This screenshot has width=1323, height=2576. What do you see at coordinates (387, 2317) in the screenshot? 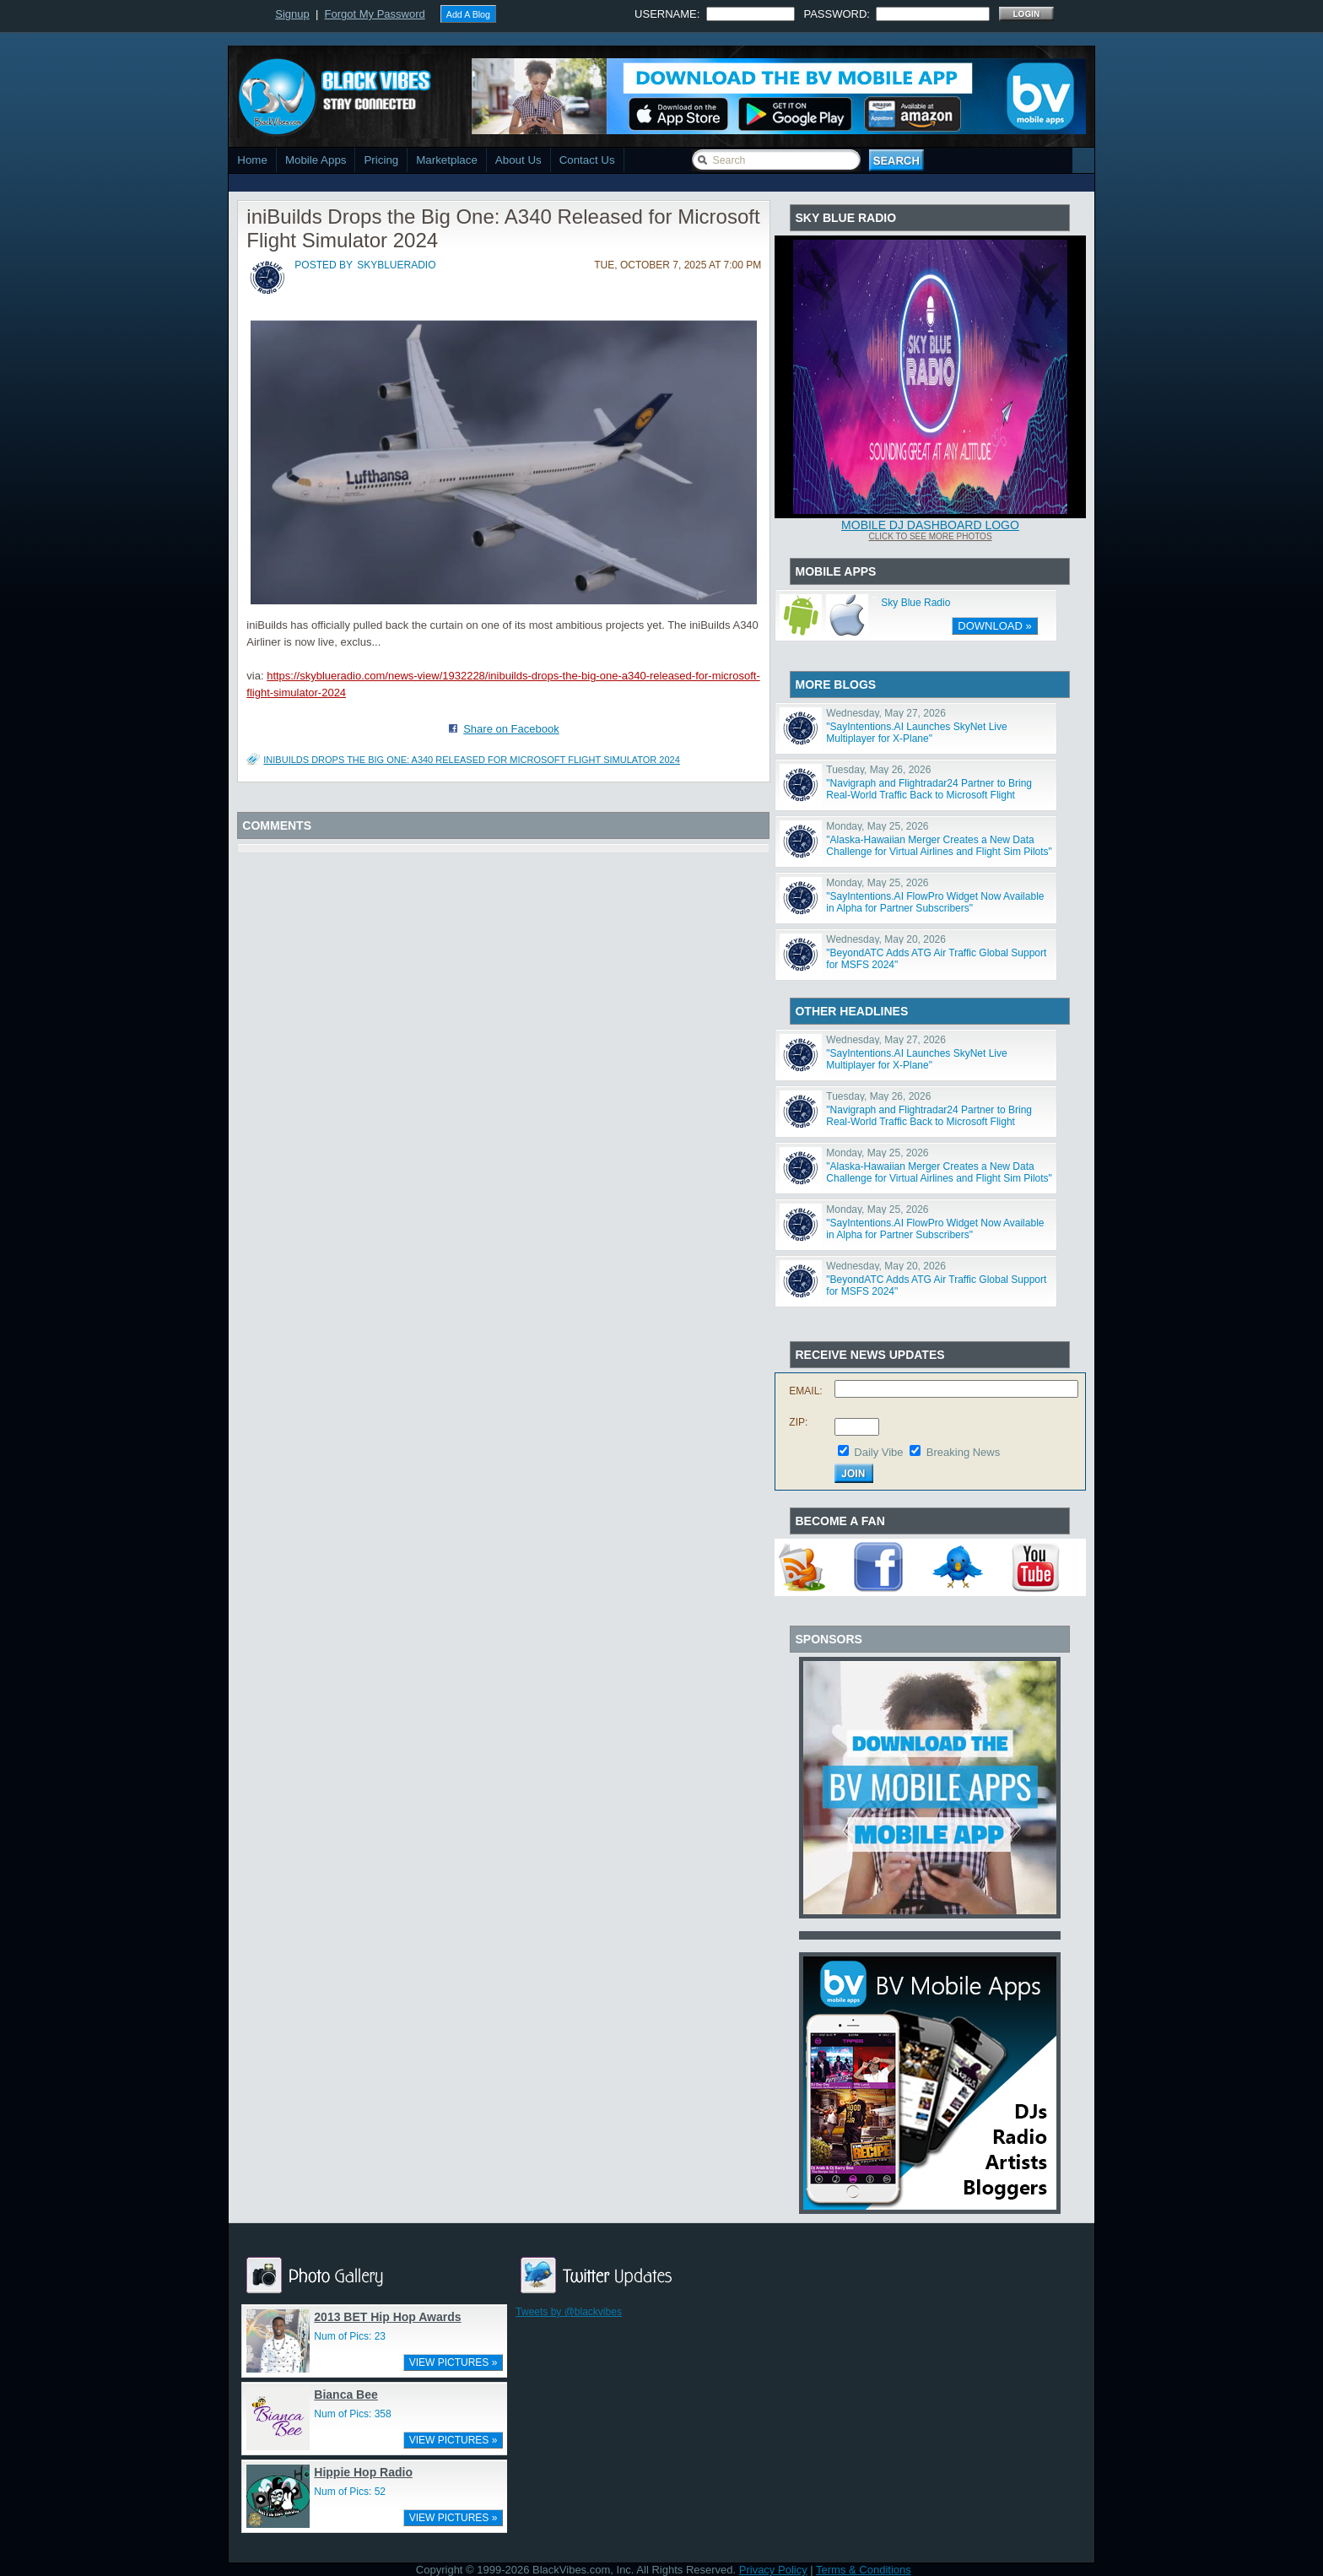
I see `2013 BET Hip Hop Awards` at bounding box center [387, 2317].